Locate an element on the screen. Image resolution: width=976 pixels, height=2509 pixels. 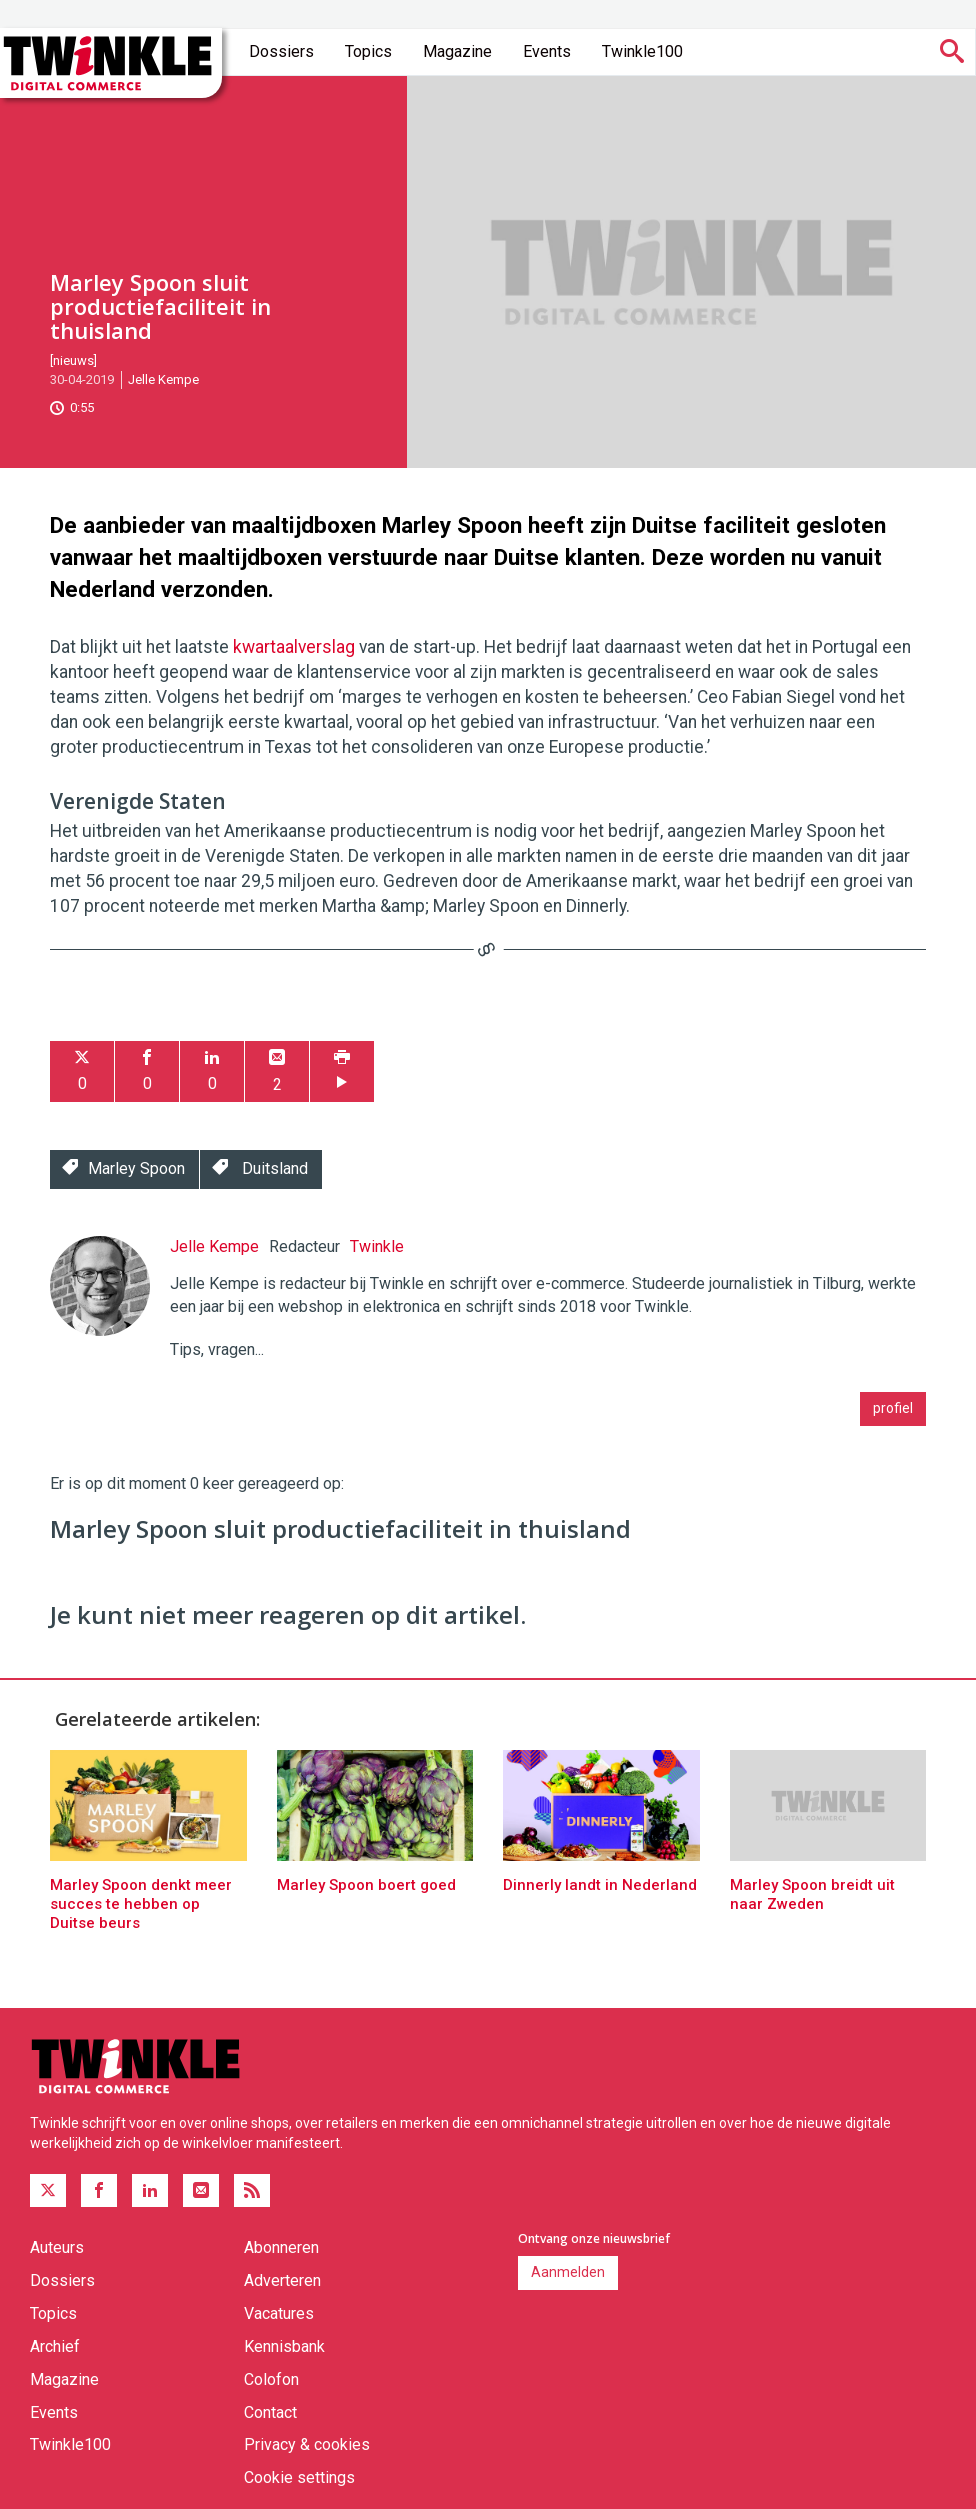
profiel is located at coordinates (893, 1408).